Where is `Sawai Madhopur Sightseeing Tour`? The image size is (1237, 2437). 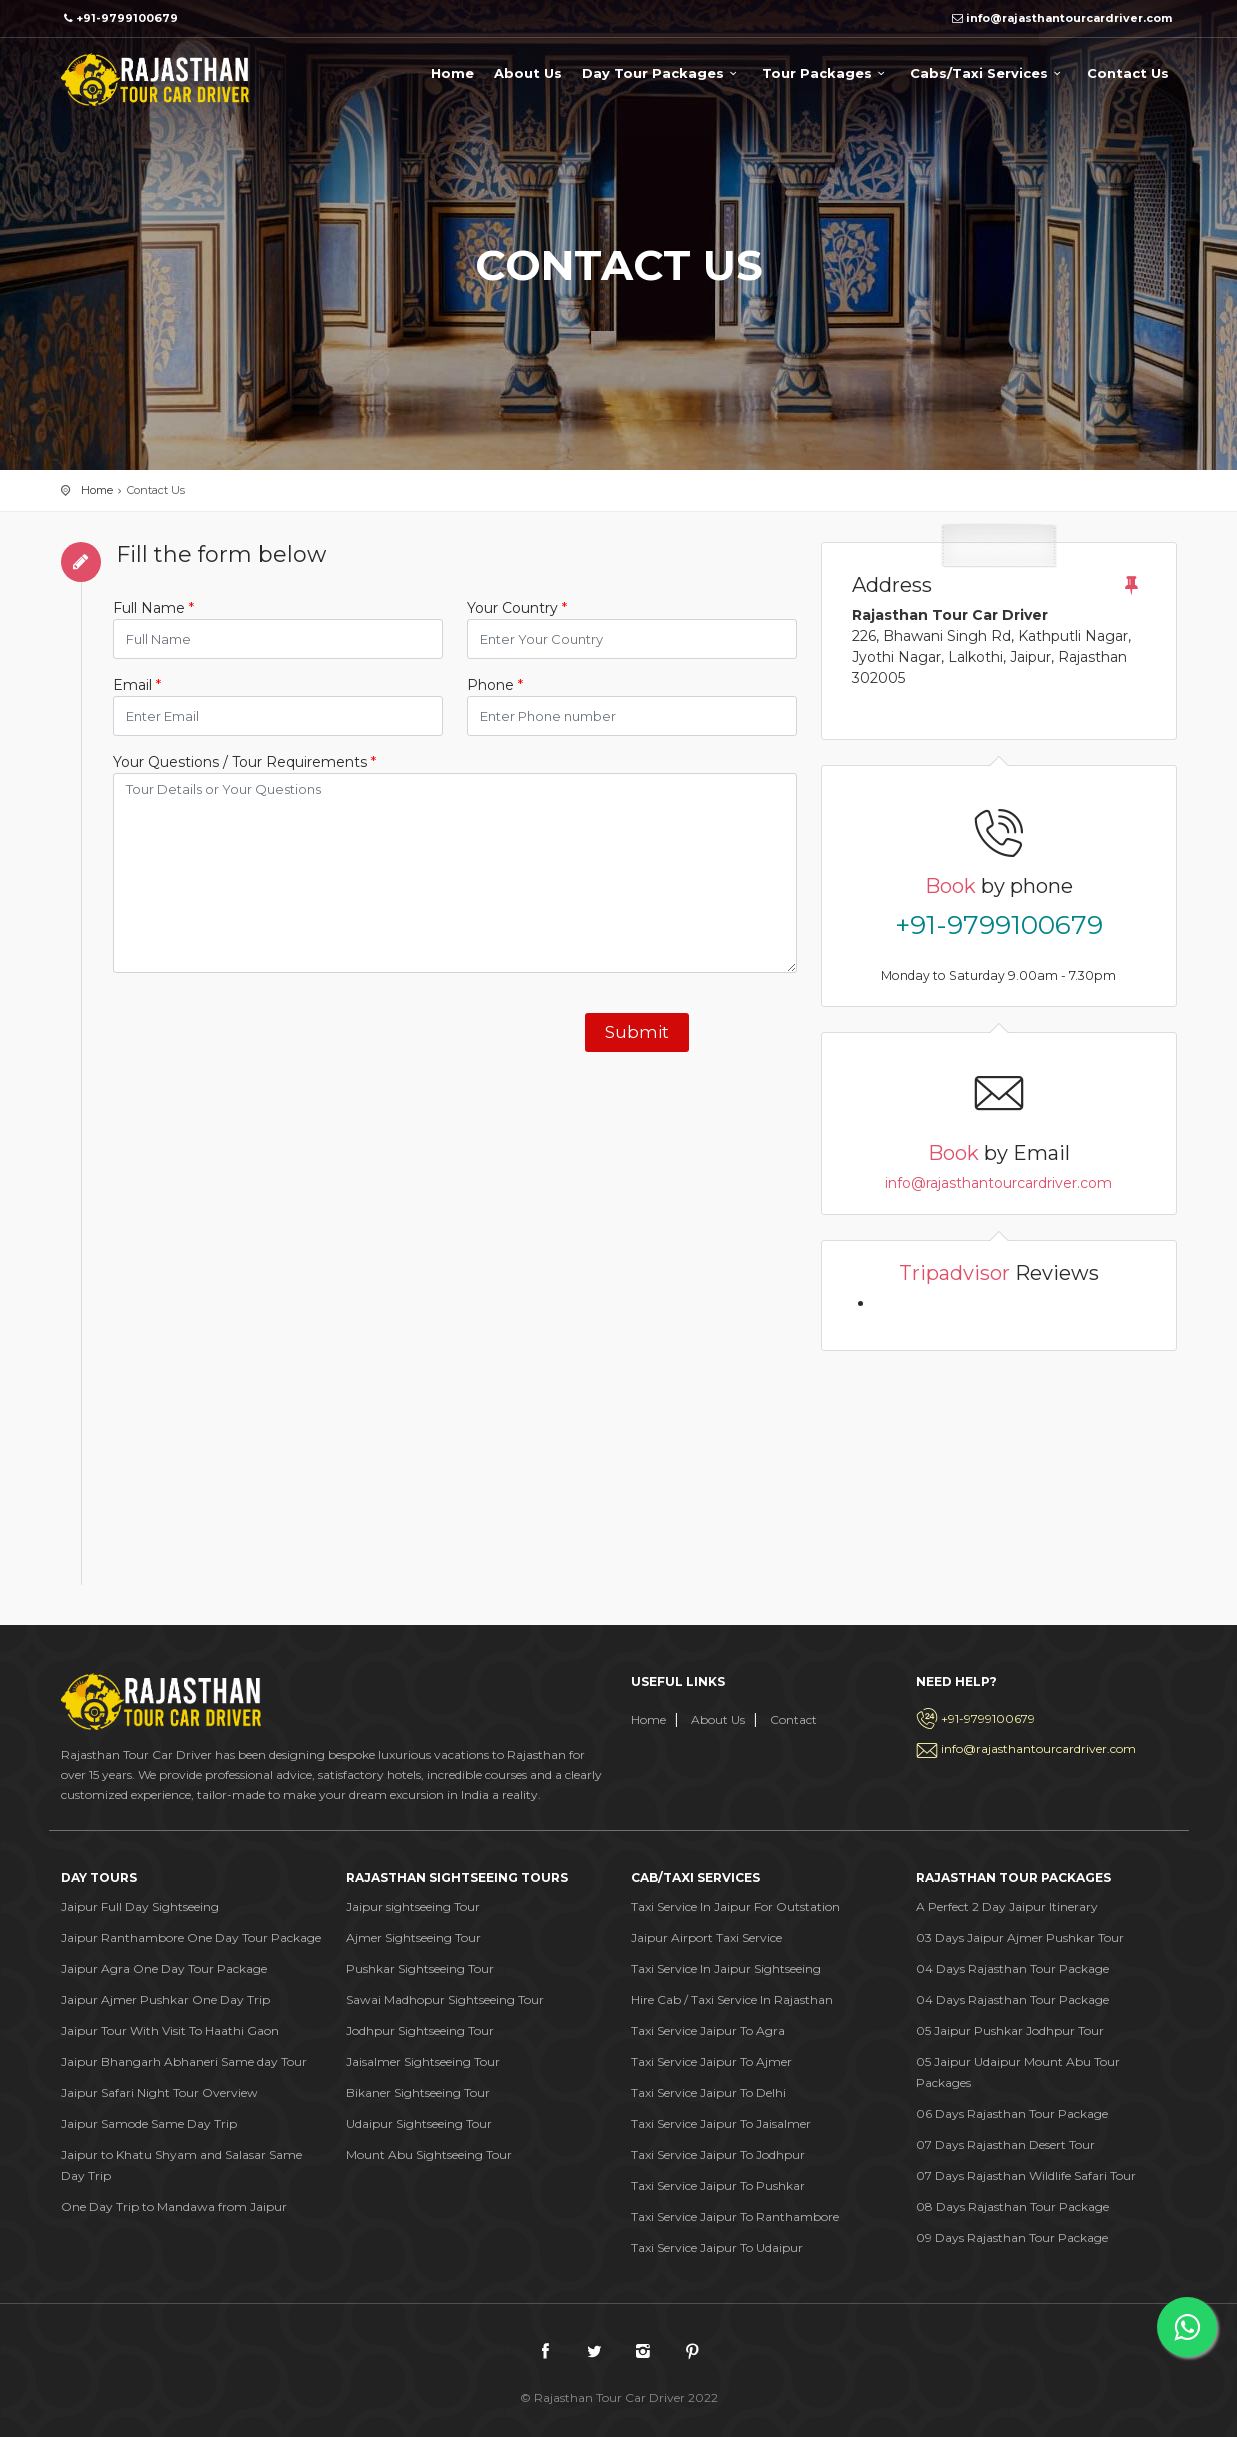
Sawai Madhopur Sightseeing Tour is located at coordinates (445, 1999).